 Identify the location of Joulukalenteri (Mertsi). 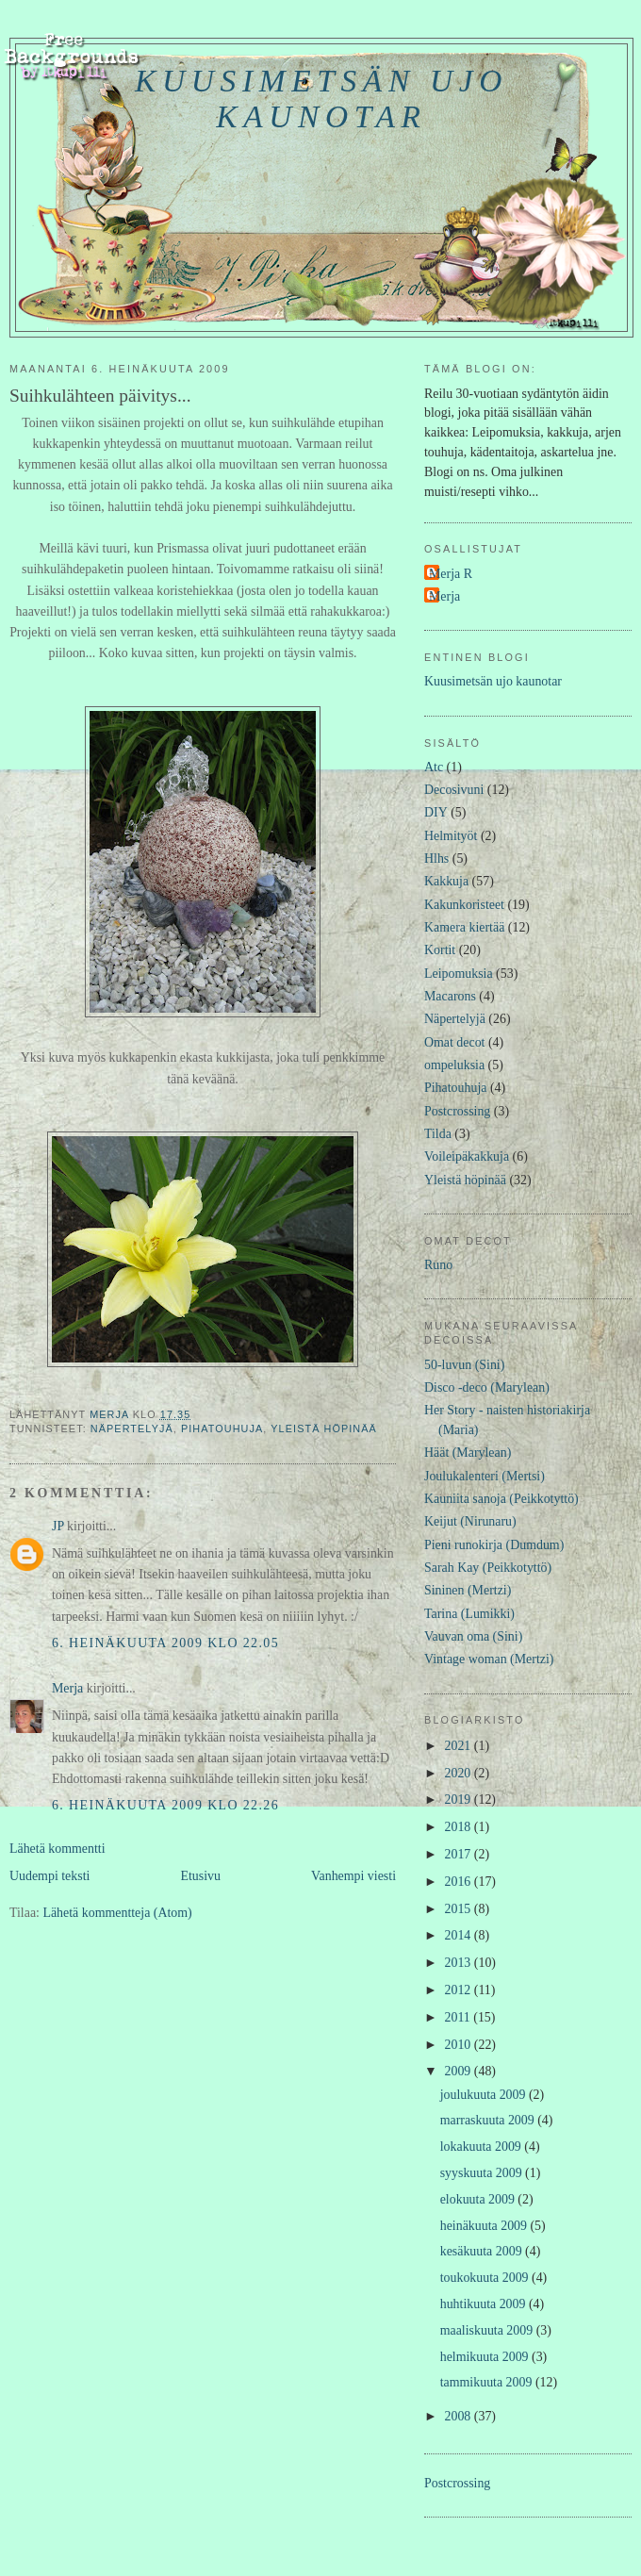
(484, 1476).